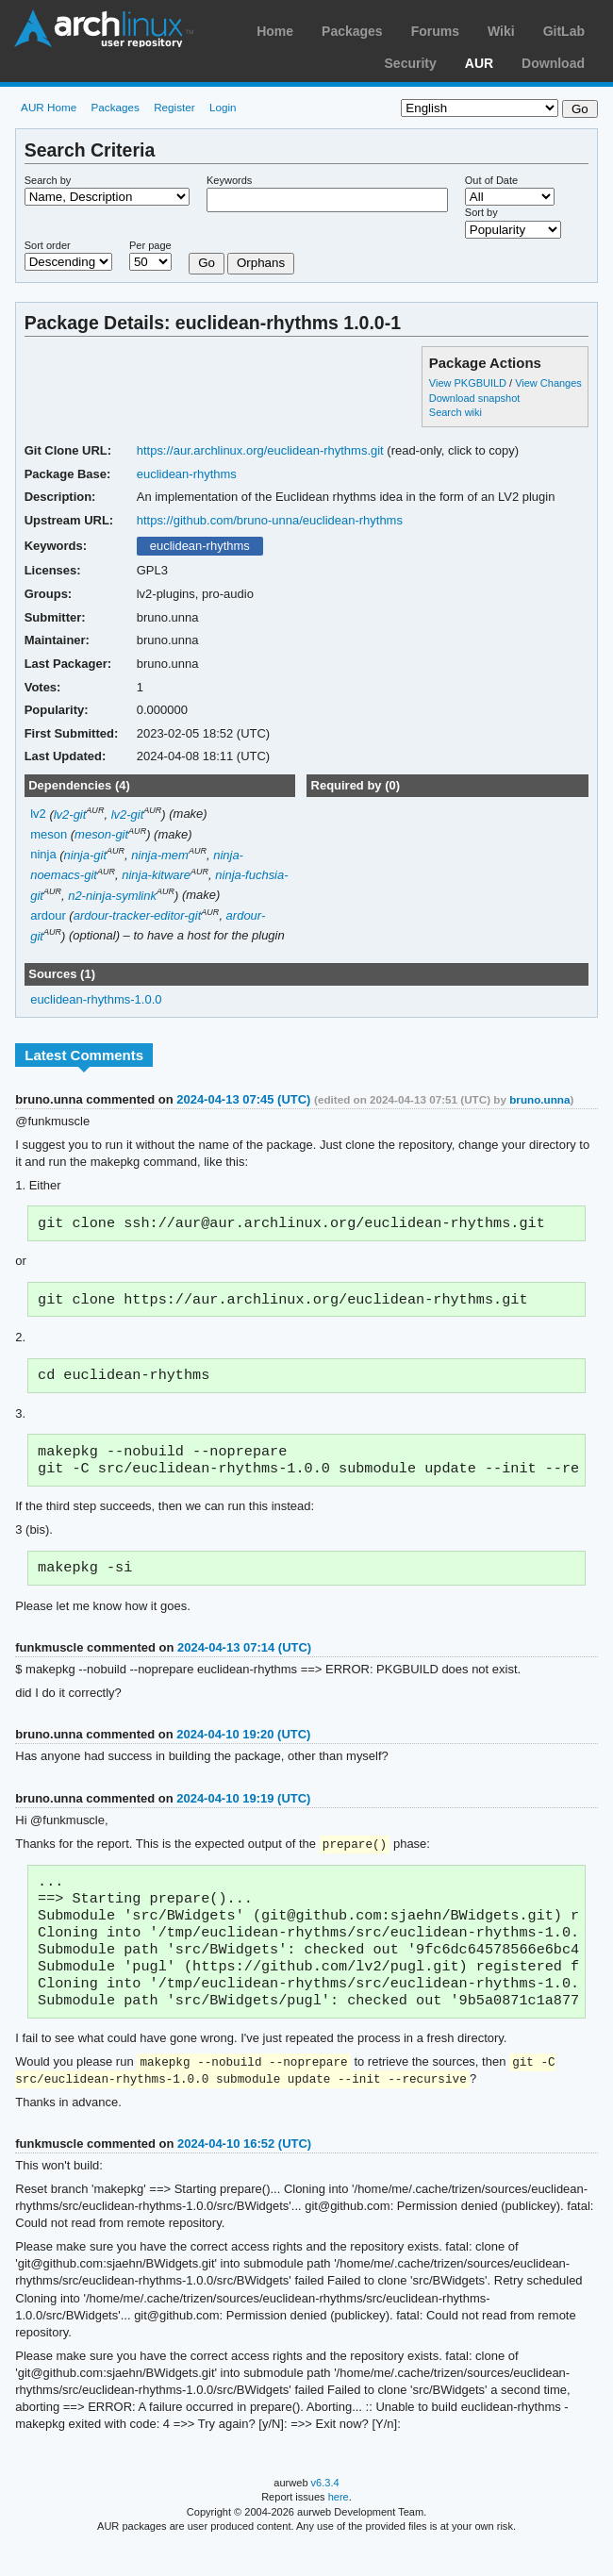 This screenshot has height=2576, width=613. I want to click on Sort by, so click(481, 212).